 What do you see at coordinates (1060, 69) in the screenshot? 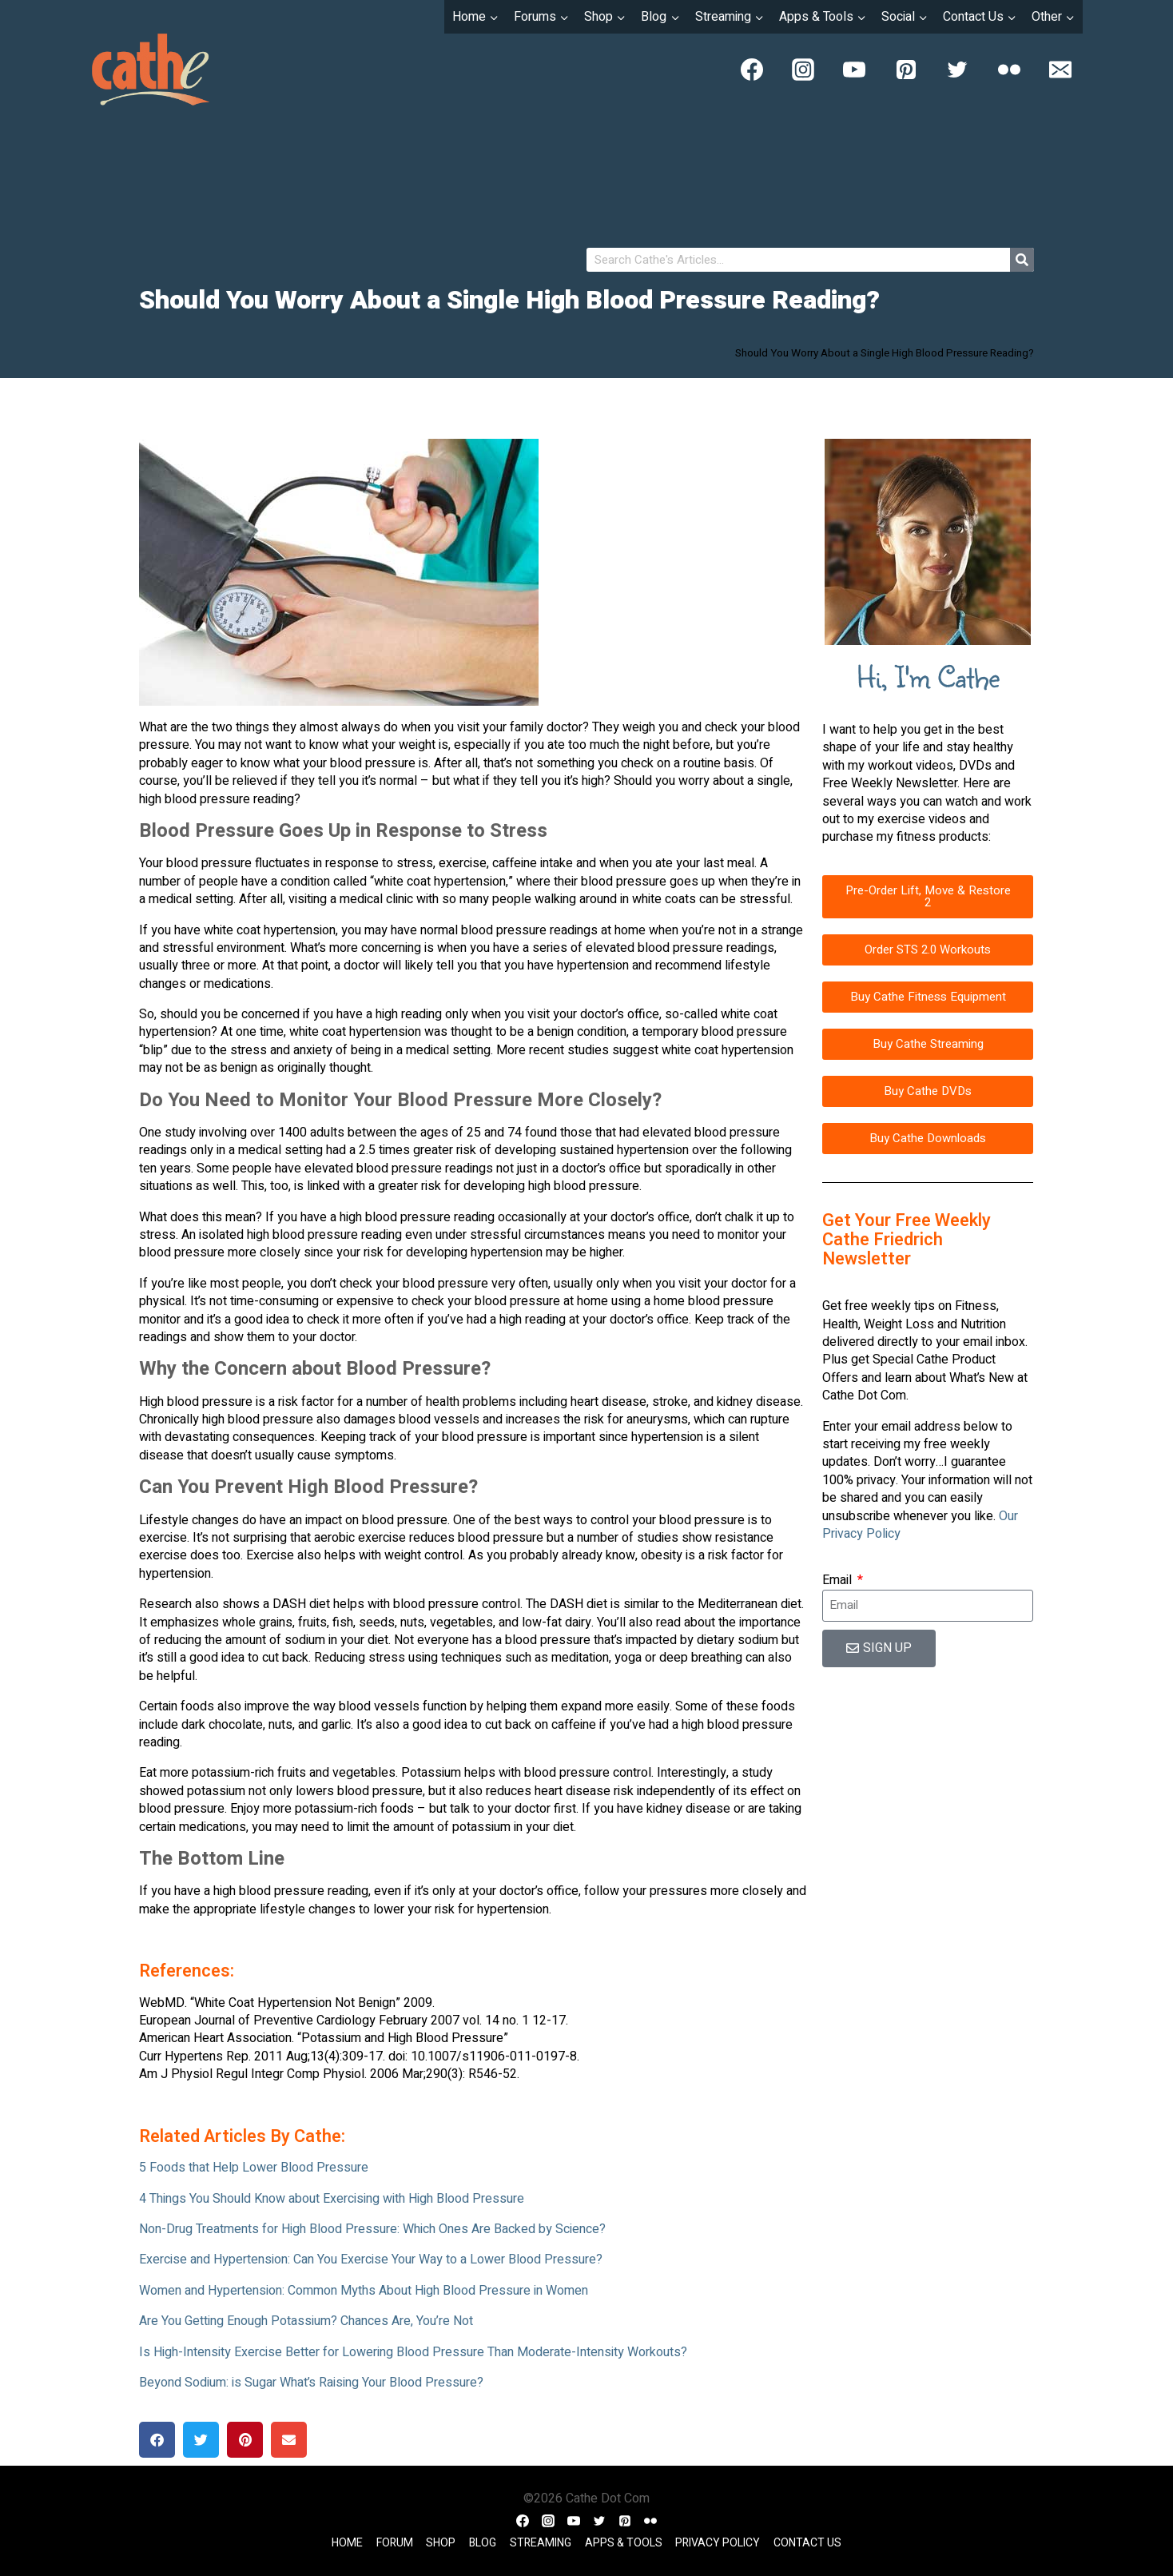
I see `[Email]` at bounding box center [1060, 69].